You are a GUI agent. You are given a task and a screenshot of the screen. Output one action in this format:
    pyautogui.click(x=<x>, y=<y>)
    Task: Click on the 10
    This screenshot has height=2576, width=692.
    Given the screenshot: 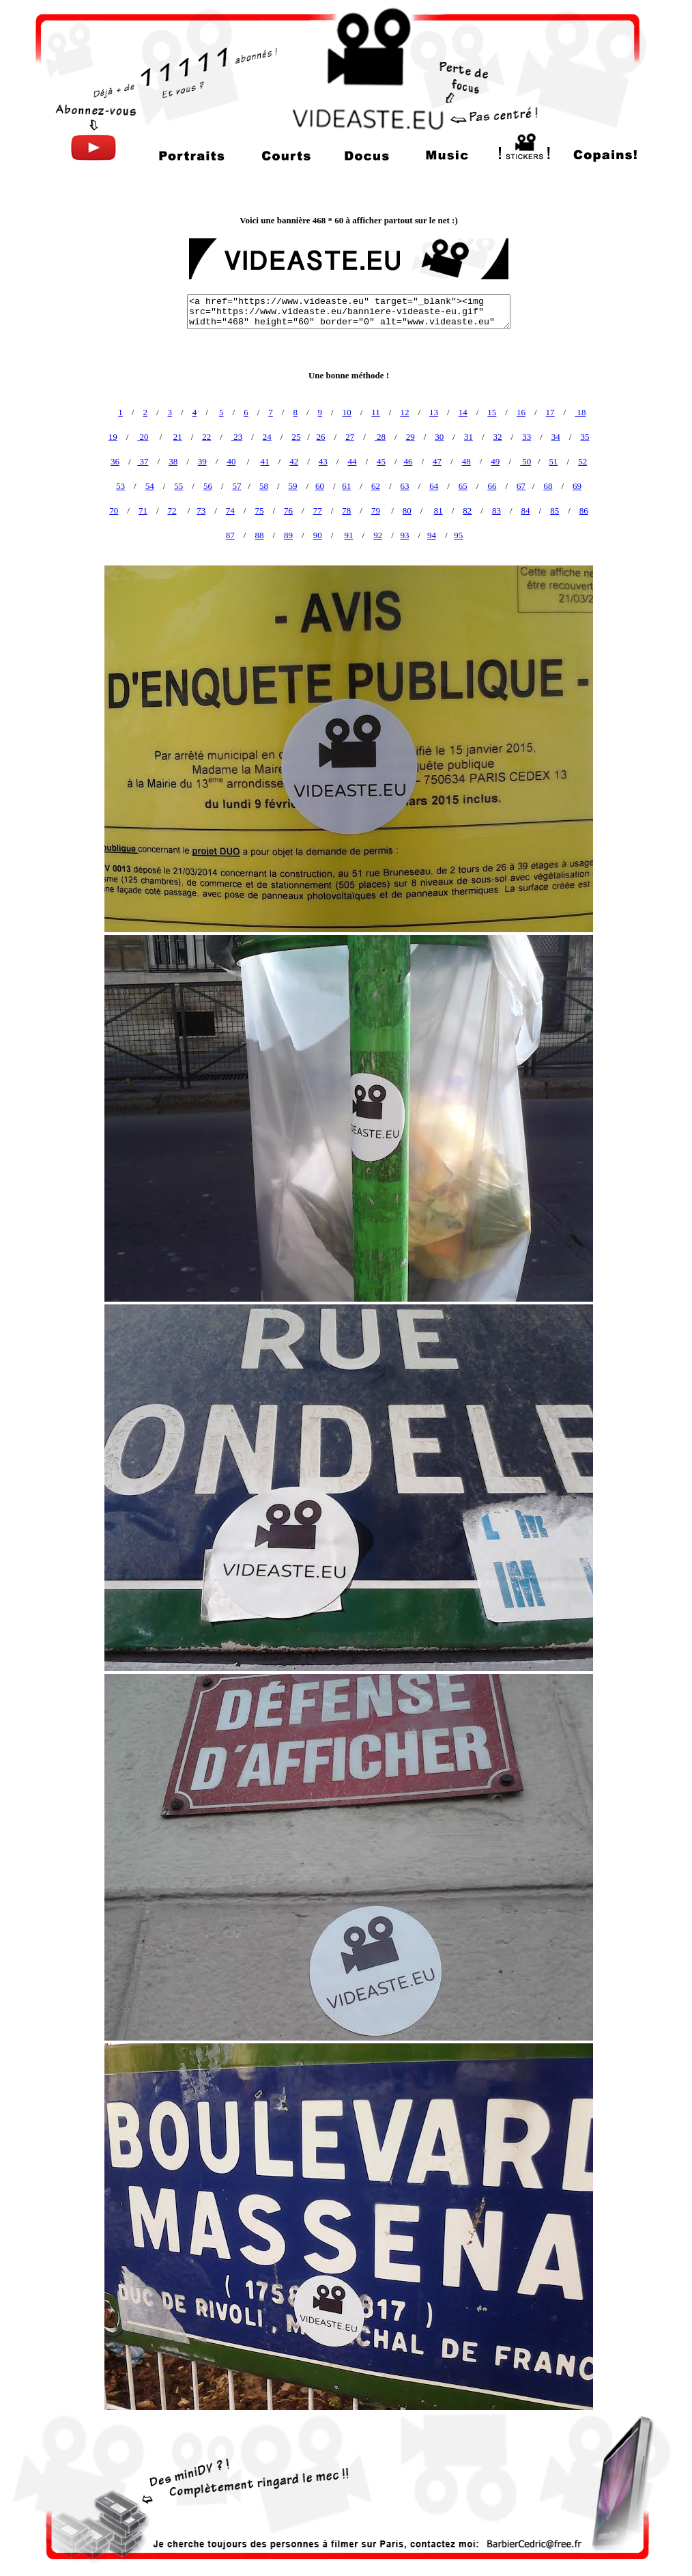 What is the action you would take?
    pyautogui.click(x=347, y=412)
    